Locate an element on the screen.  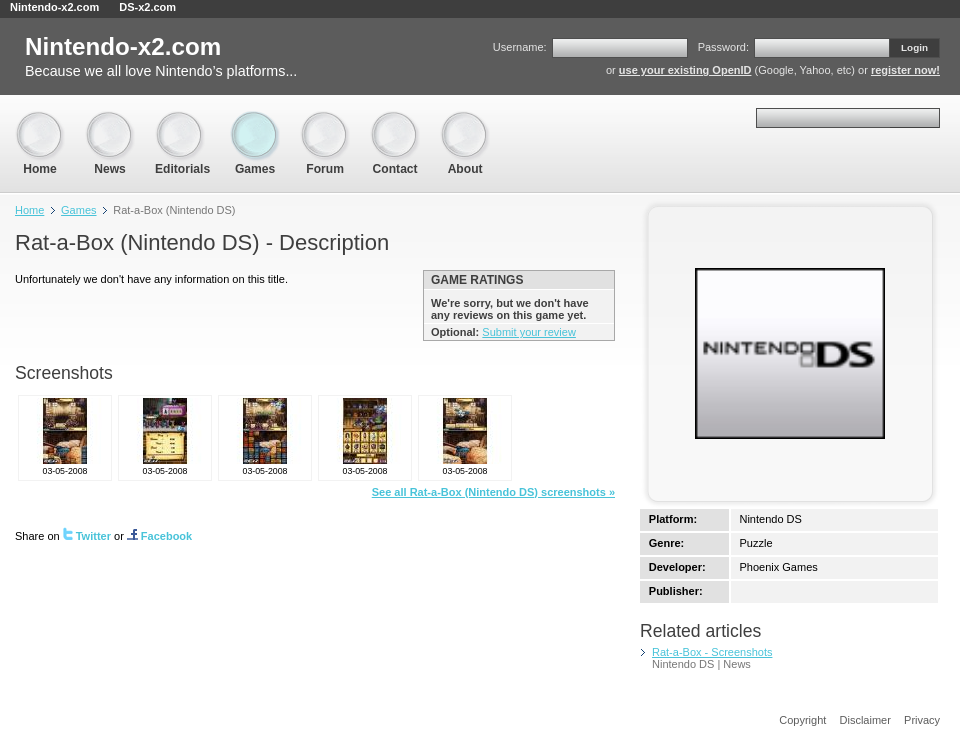
Copyright is located at coordinates (802, 720).